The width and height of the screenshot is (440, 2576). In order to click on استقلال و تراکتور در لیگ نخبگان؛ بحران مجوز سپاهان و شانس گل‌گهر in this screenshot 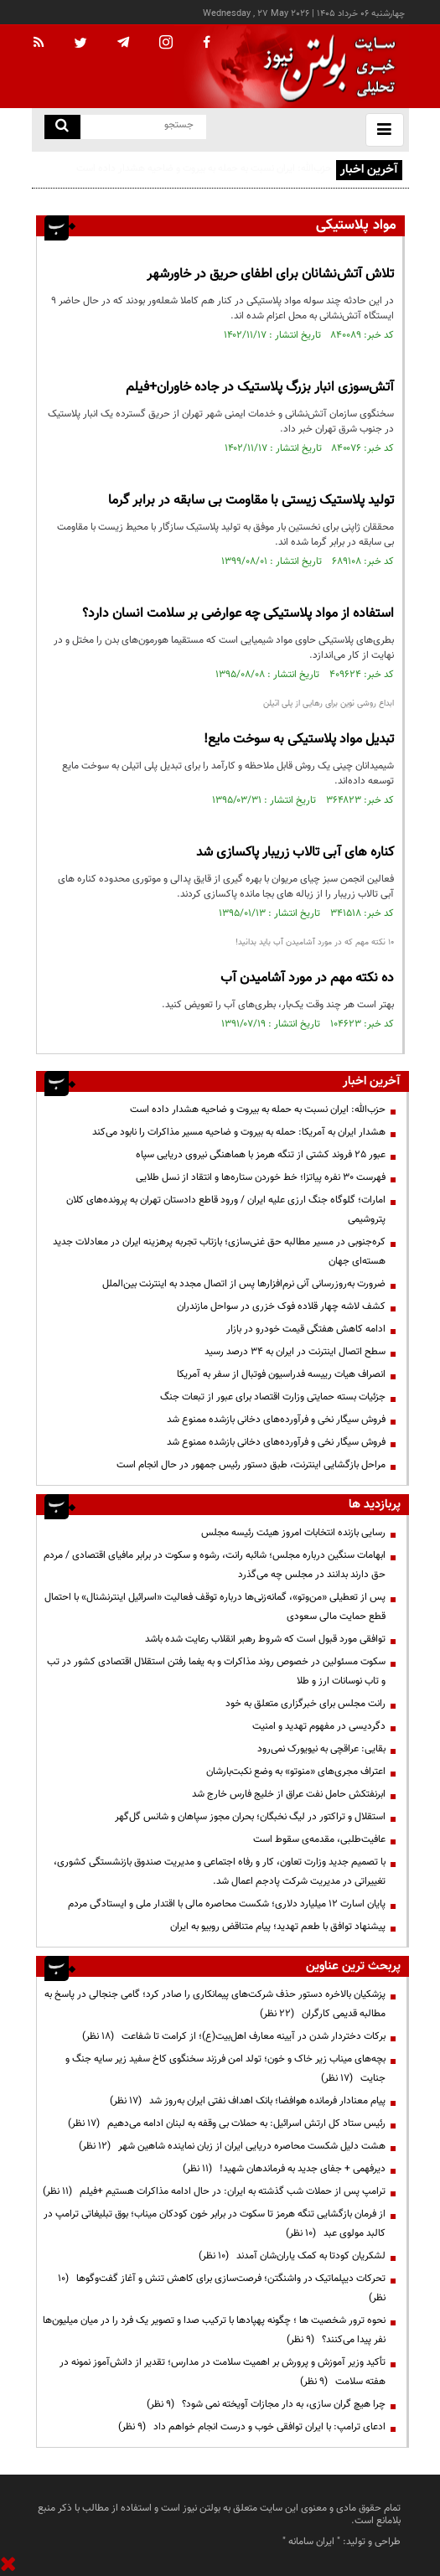, I will do `click(250, 1816)`.